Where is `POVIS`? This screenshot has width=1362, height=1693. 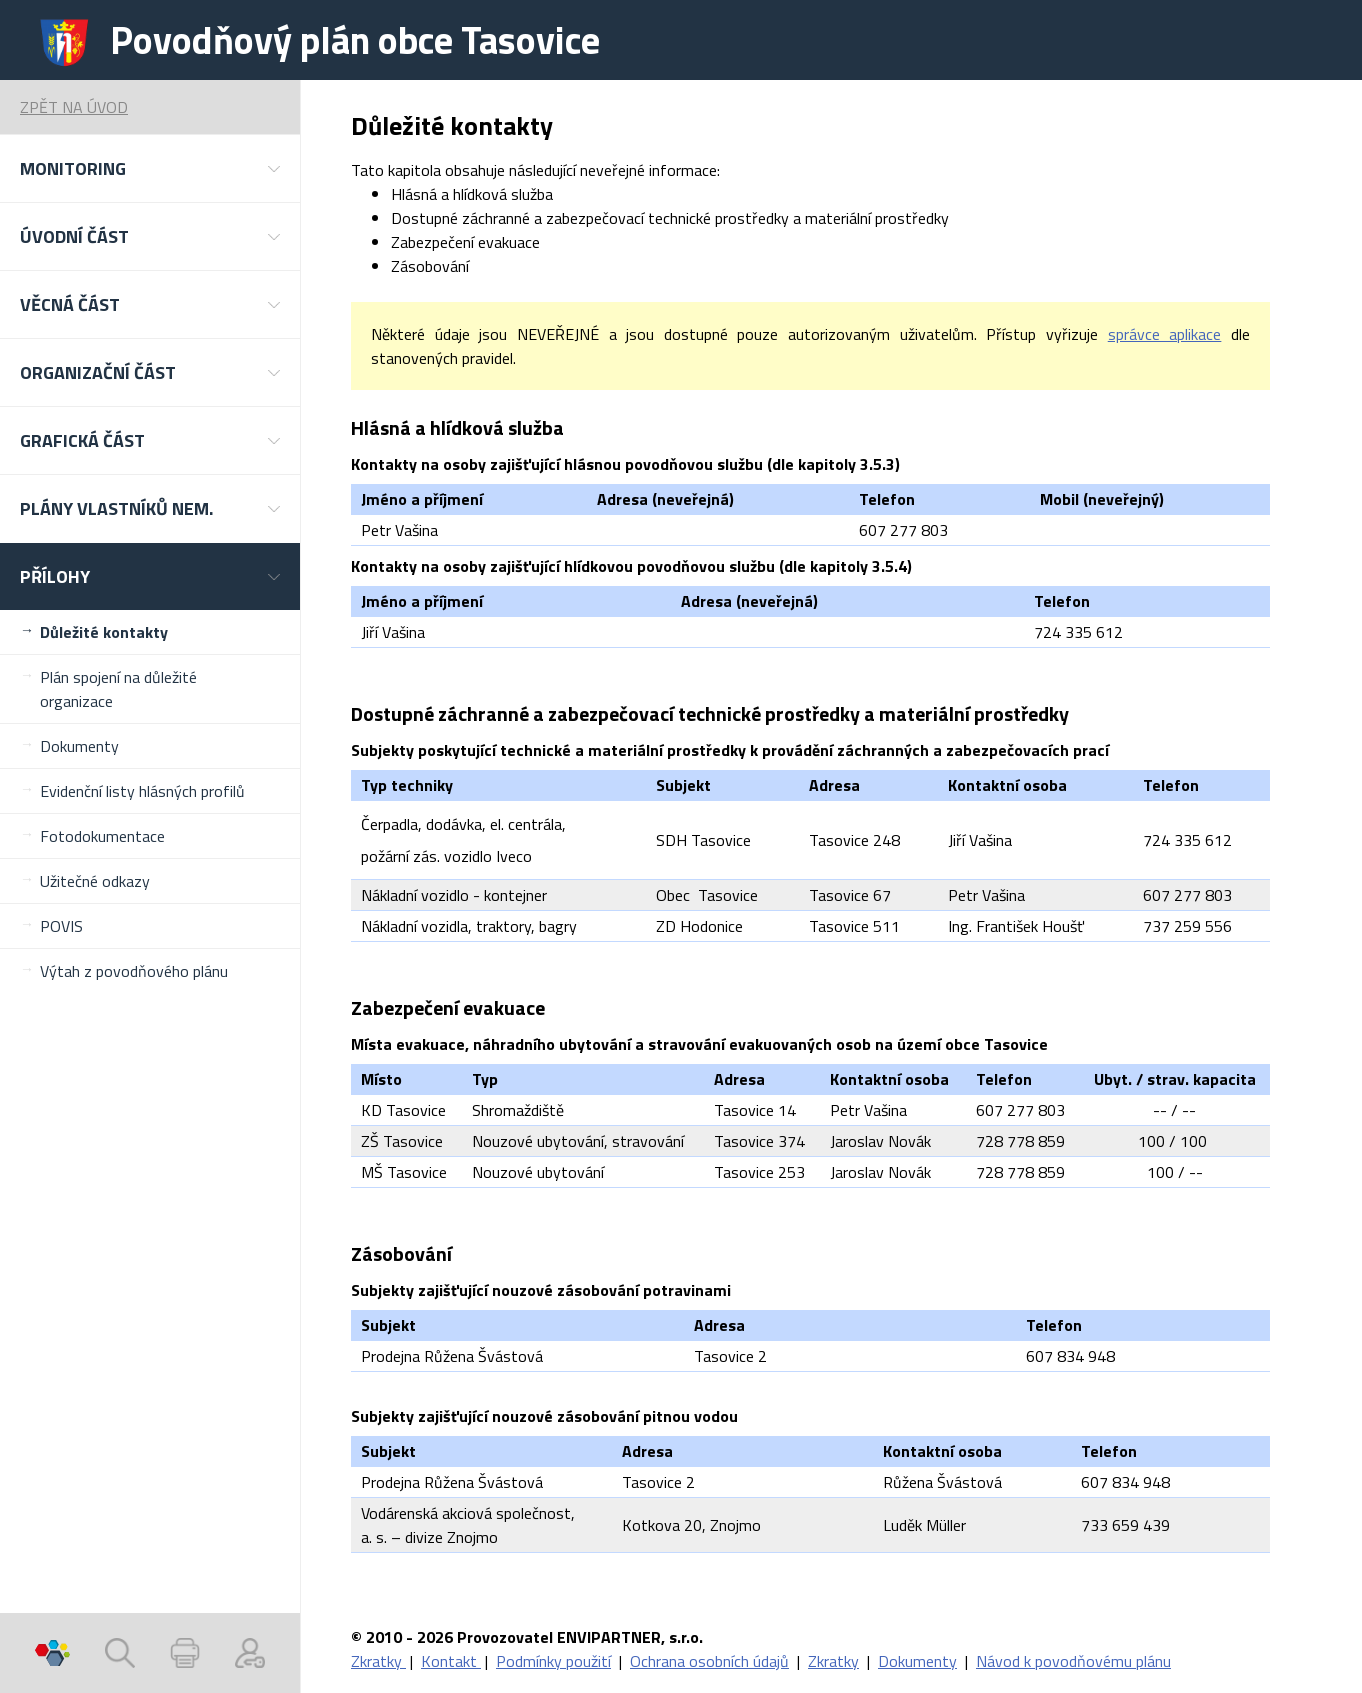
POVIS is located at coordinates (61, 926).